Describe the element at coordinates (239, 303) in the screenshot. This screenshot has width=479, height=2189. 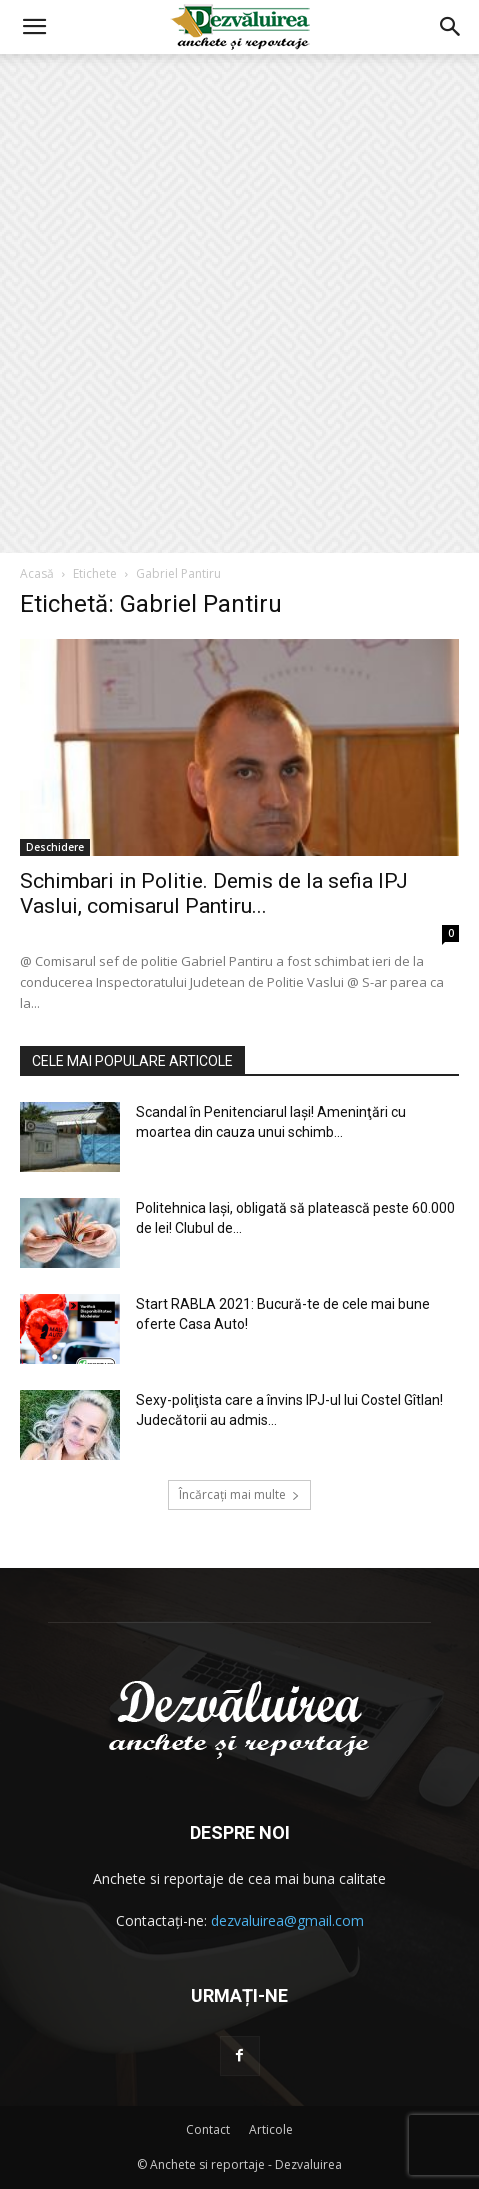
I see `[Advertisement]` at that location.